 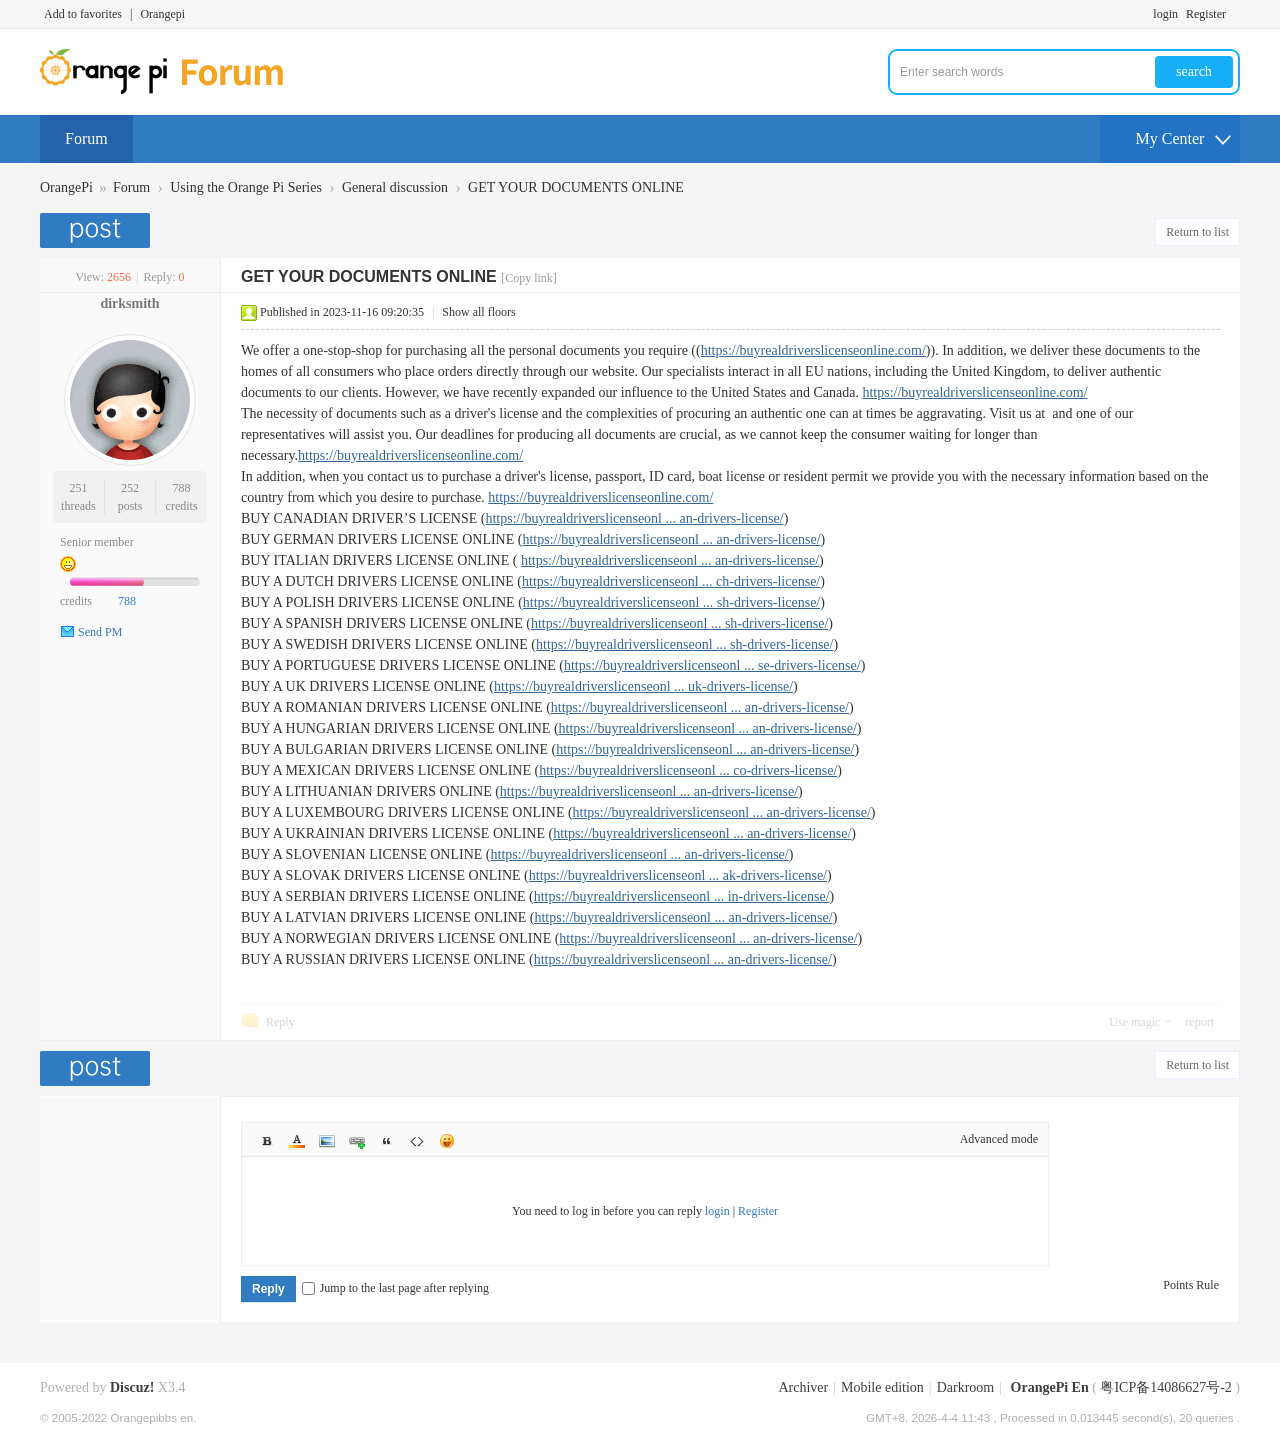 I want to click on Discuz!, so click(x=132, y=1387).